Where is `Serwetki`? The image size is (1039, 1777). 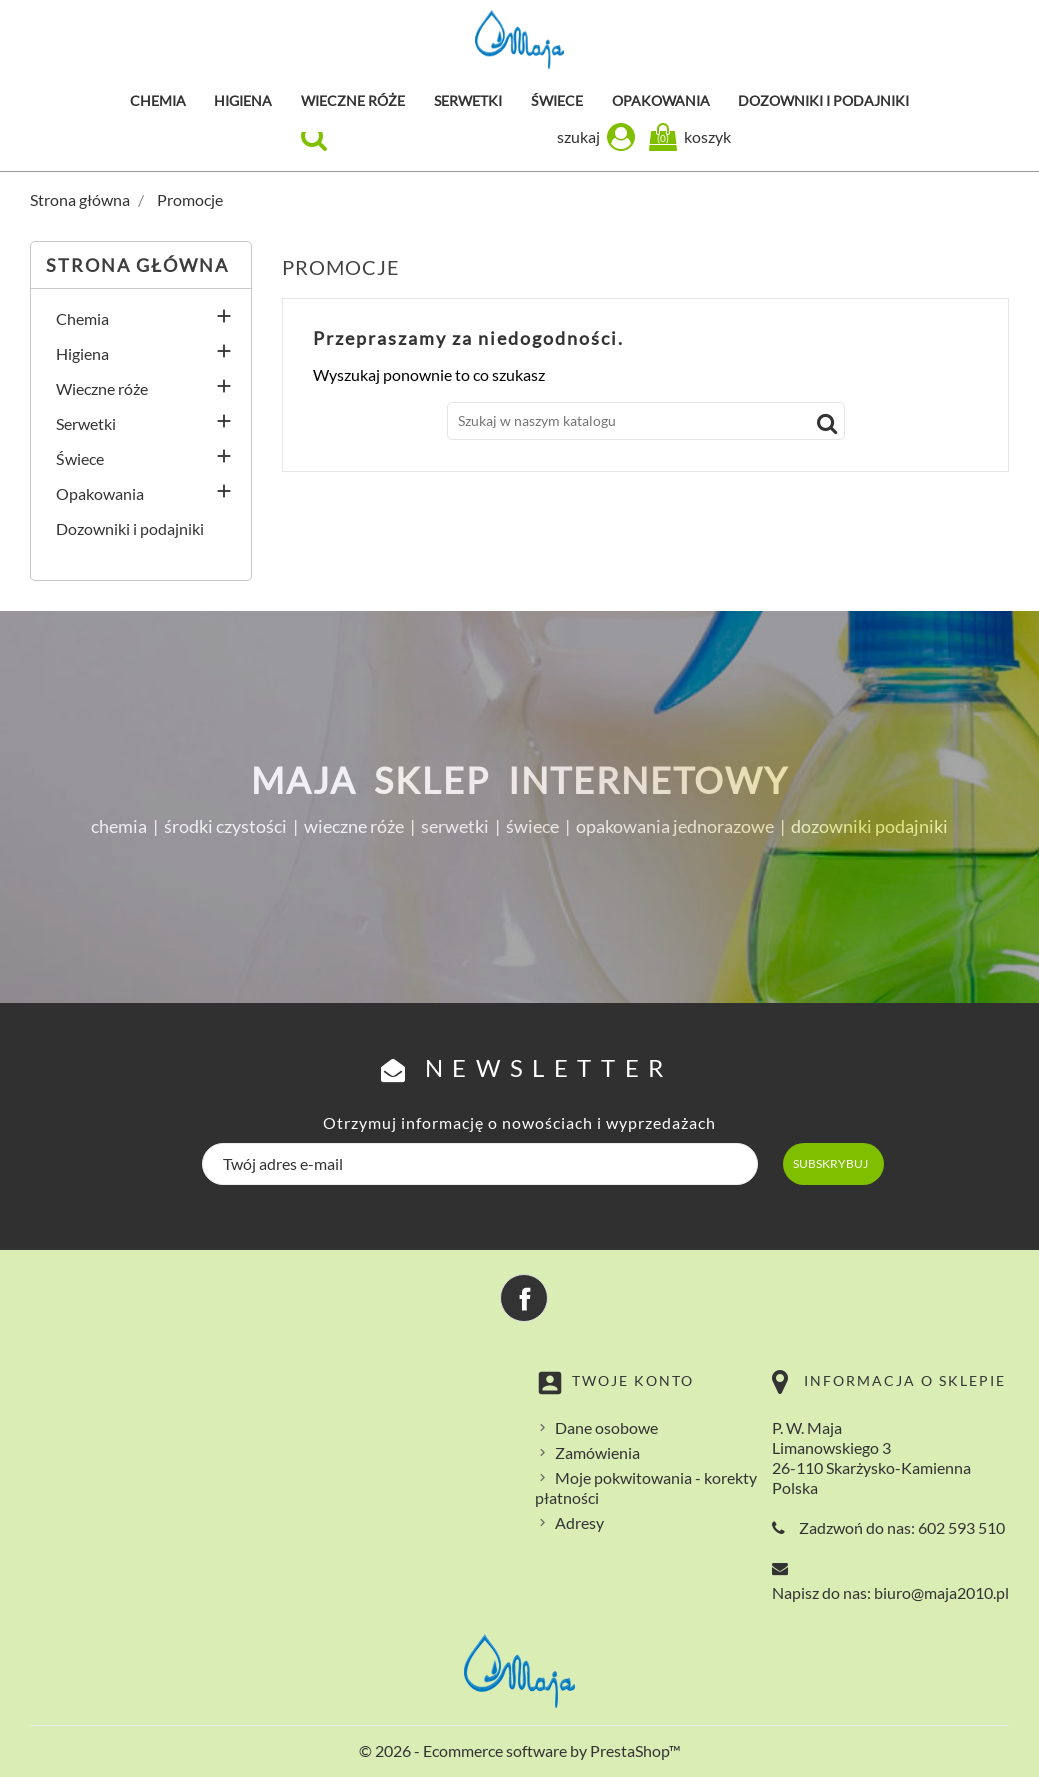 Serwetki is located at coordinates (468, 100).